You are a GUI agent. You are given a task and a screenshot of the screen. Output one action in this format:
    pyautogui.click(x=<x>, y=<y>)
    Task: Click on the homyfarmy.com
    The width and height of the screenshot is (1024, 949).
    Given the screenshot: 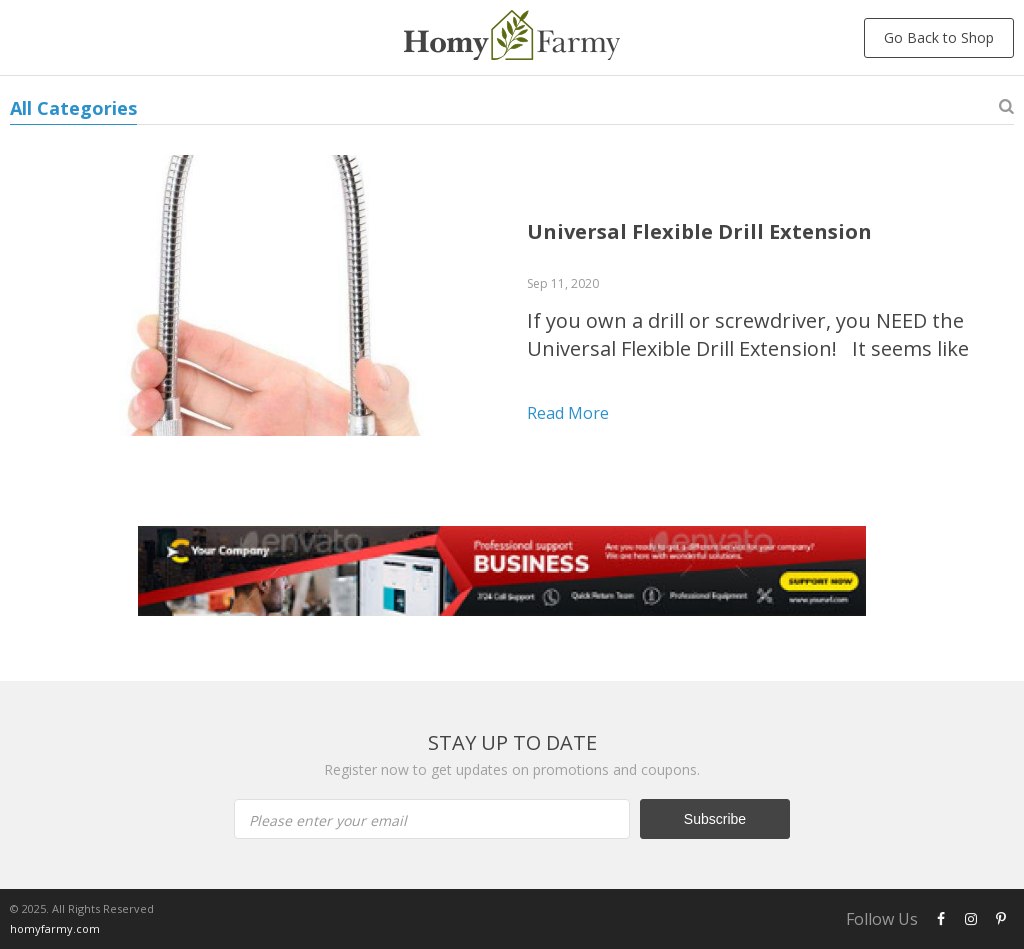 What is the action you would take?
    pyautogui.click(x=55, y=928)
    